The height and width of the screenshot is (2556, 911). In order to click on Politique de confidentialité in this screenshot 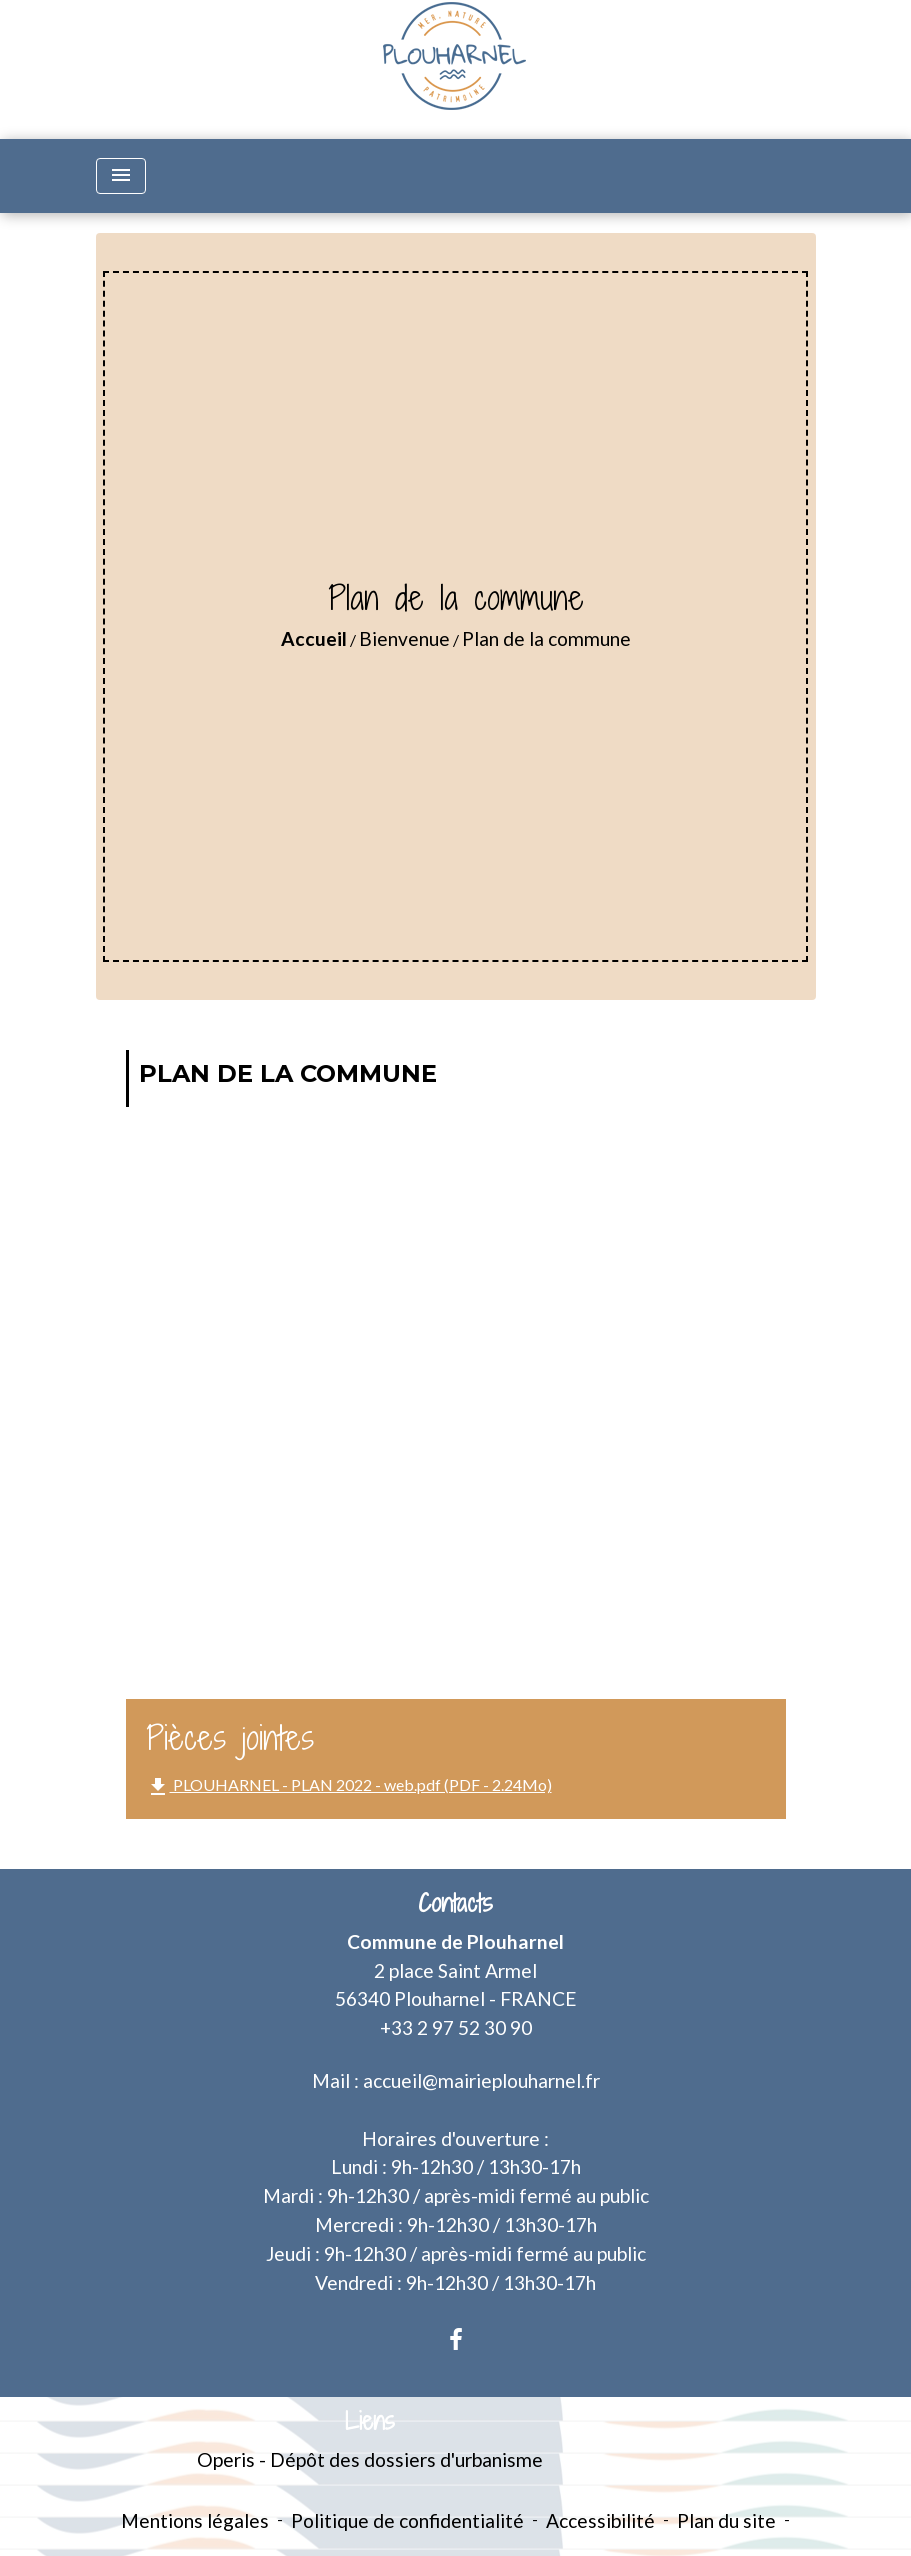, I will do `click(407, 2520)`.